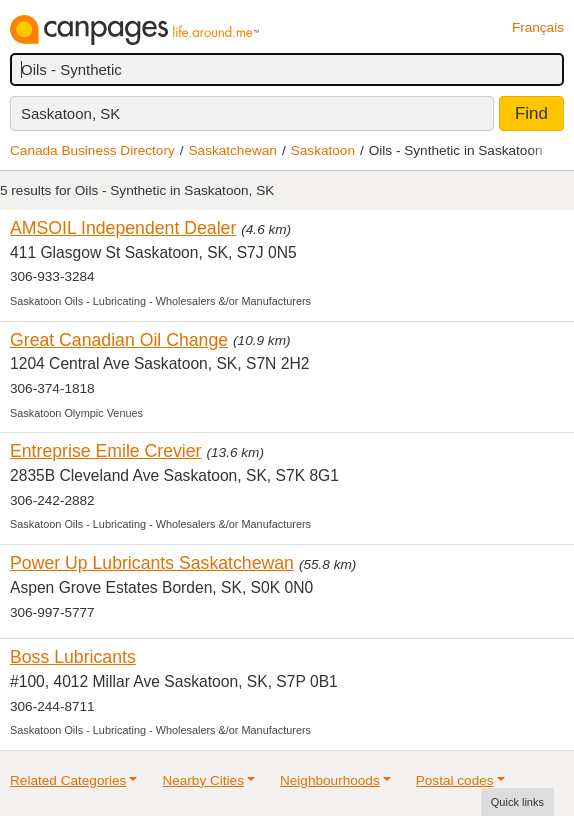 This screenshot has height=816, width=574. Describe the element at coordinates (70, 113) in the screenshot. I see `Saskatoon, SK` at that location.